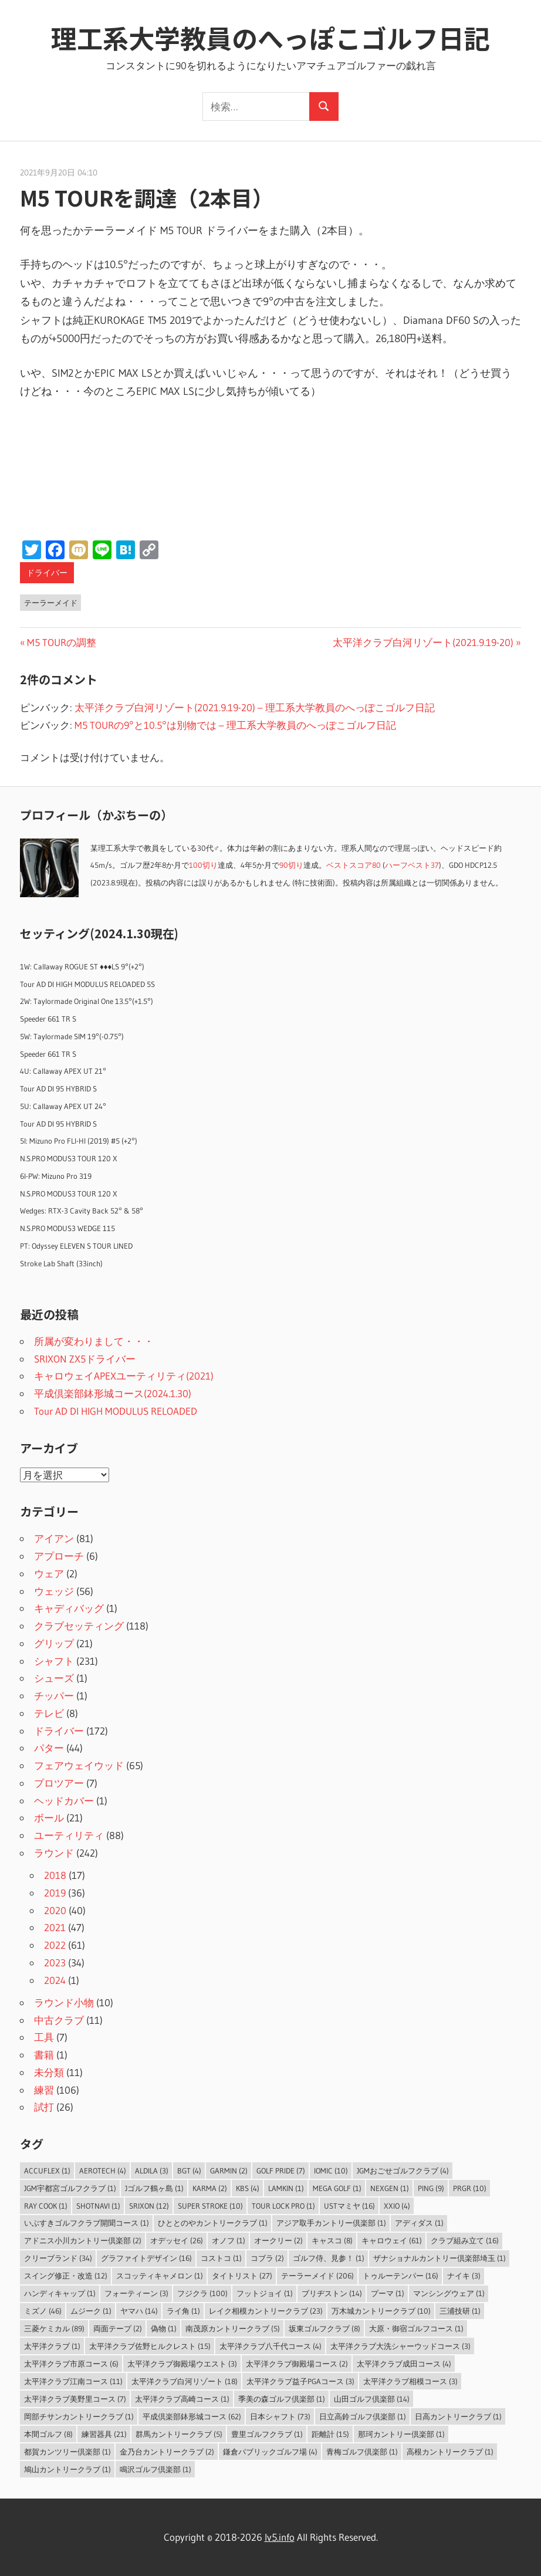  What do you see at coordinates (465, 2240) in the screenshot?
I see `クラブ組み立て [クラブ組み立て (16個の項目)]` at bounding box center [465, 2240].